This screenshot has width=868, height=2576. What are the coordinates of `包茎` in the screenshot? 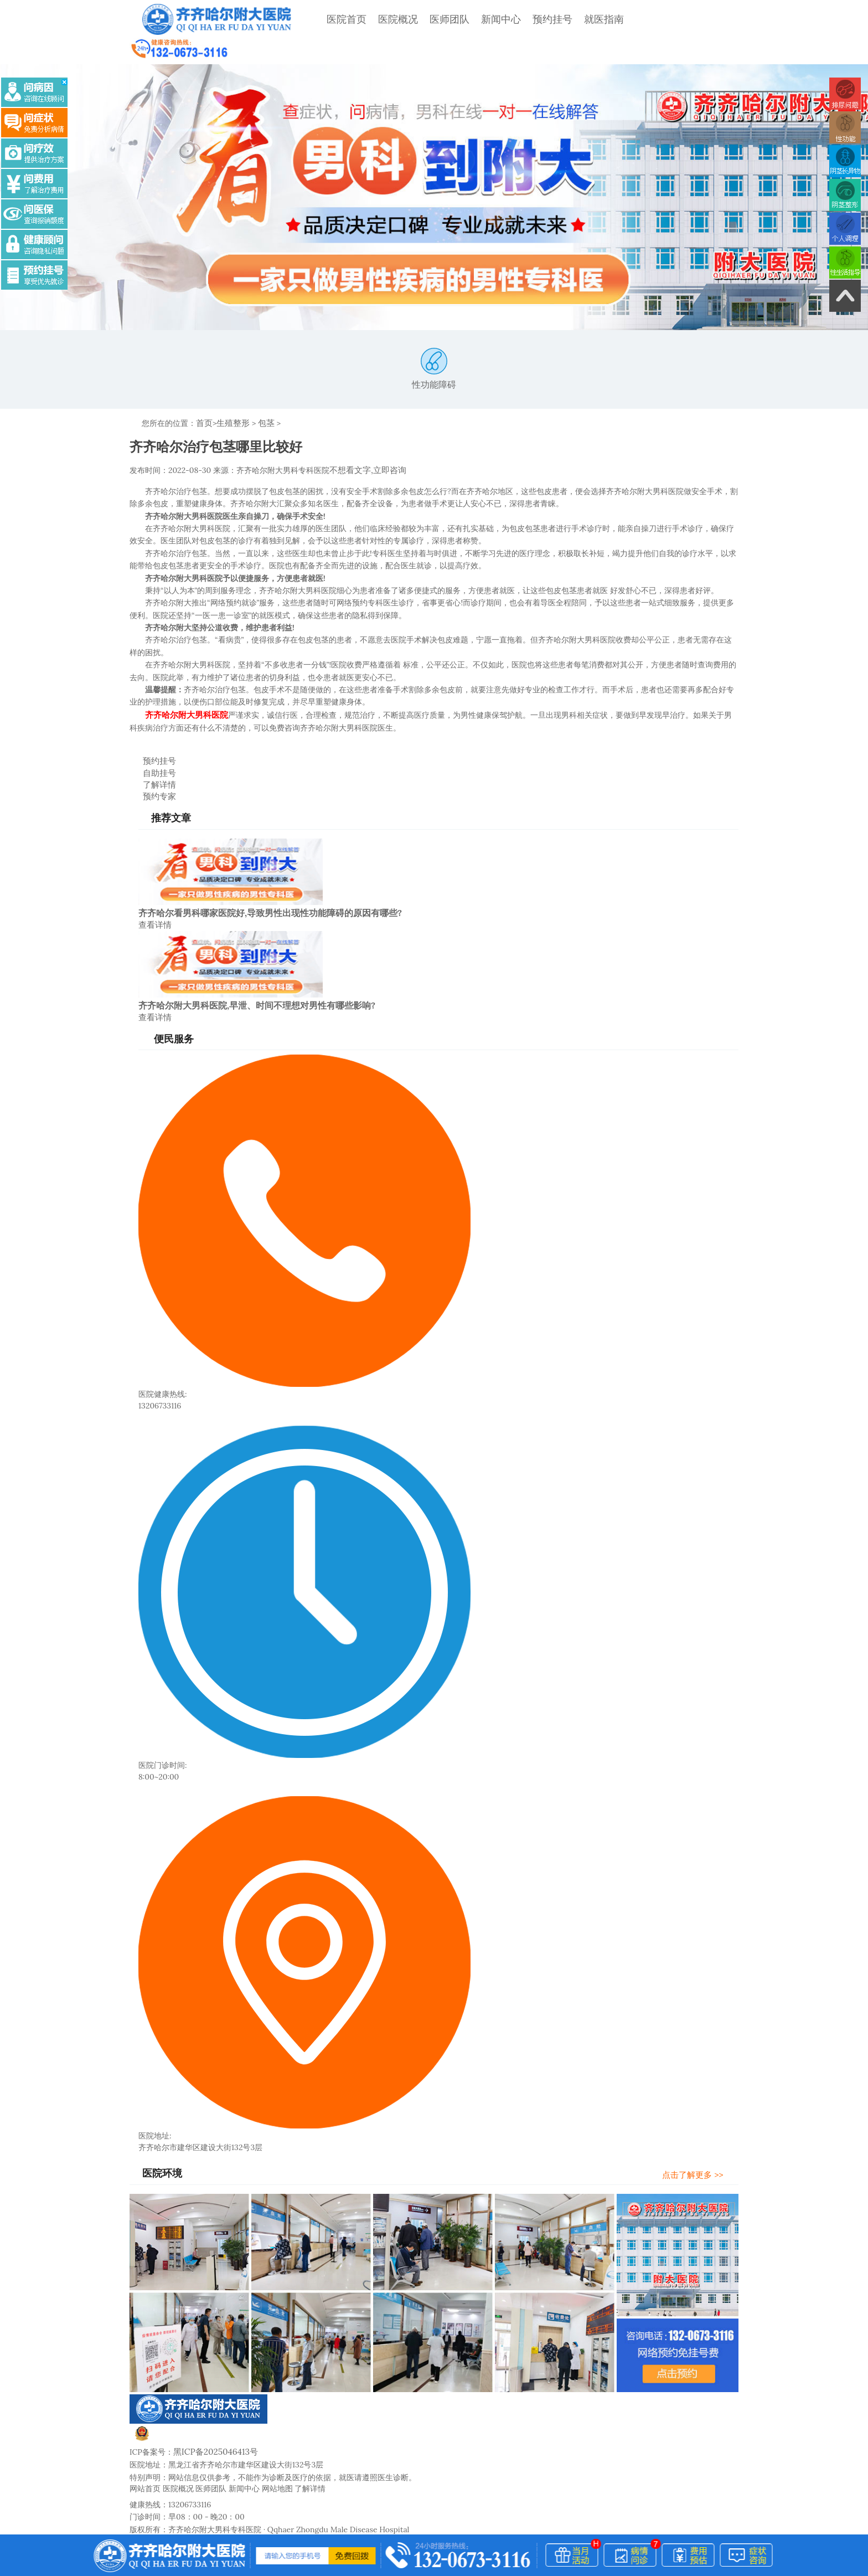 It's located at (262, 397).